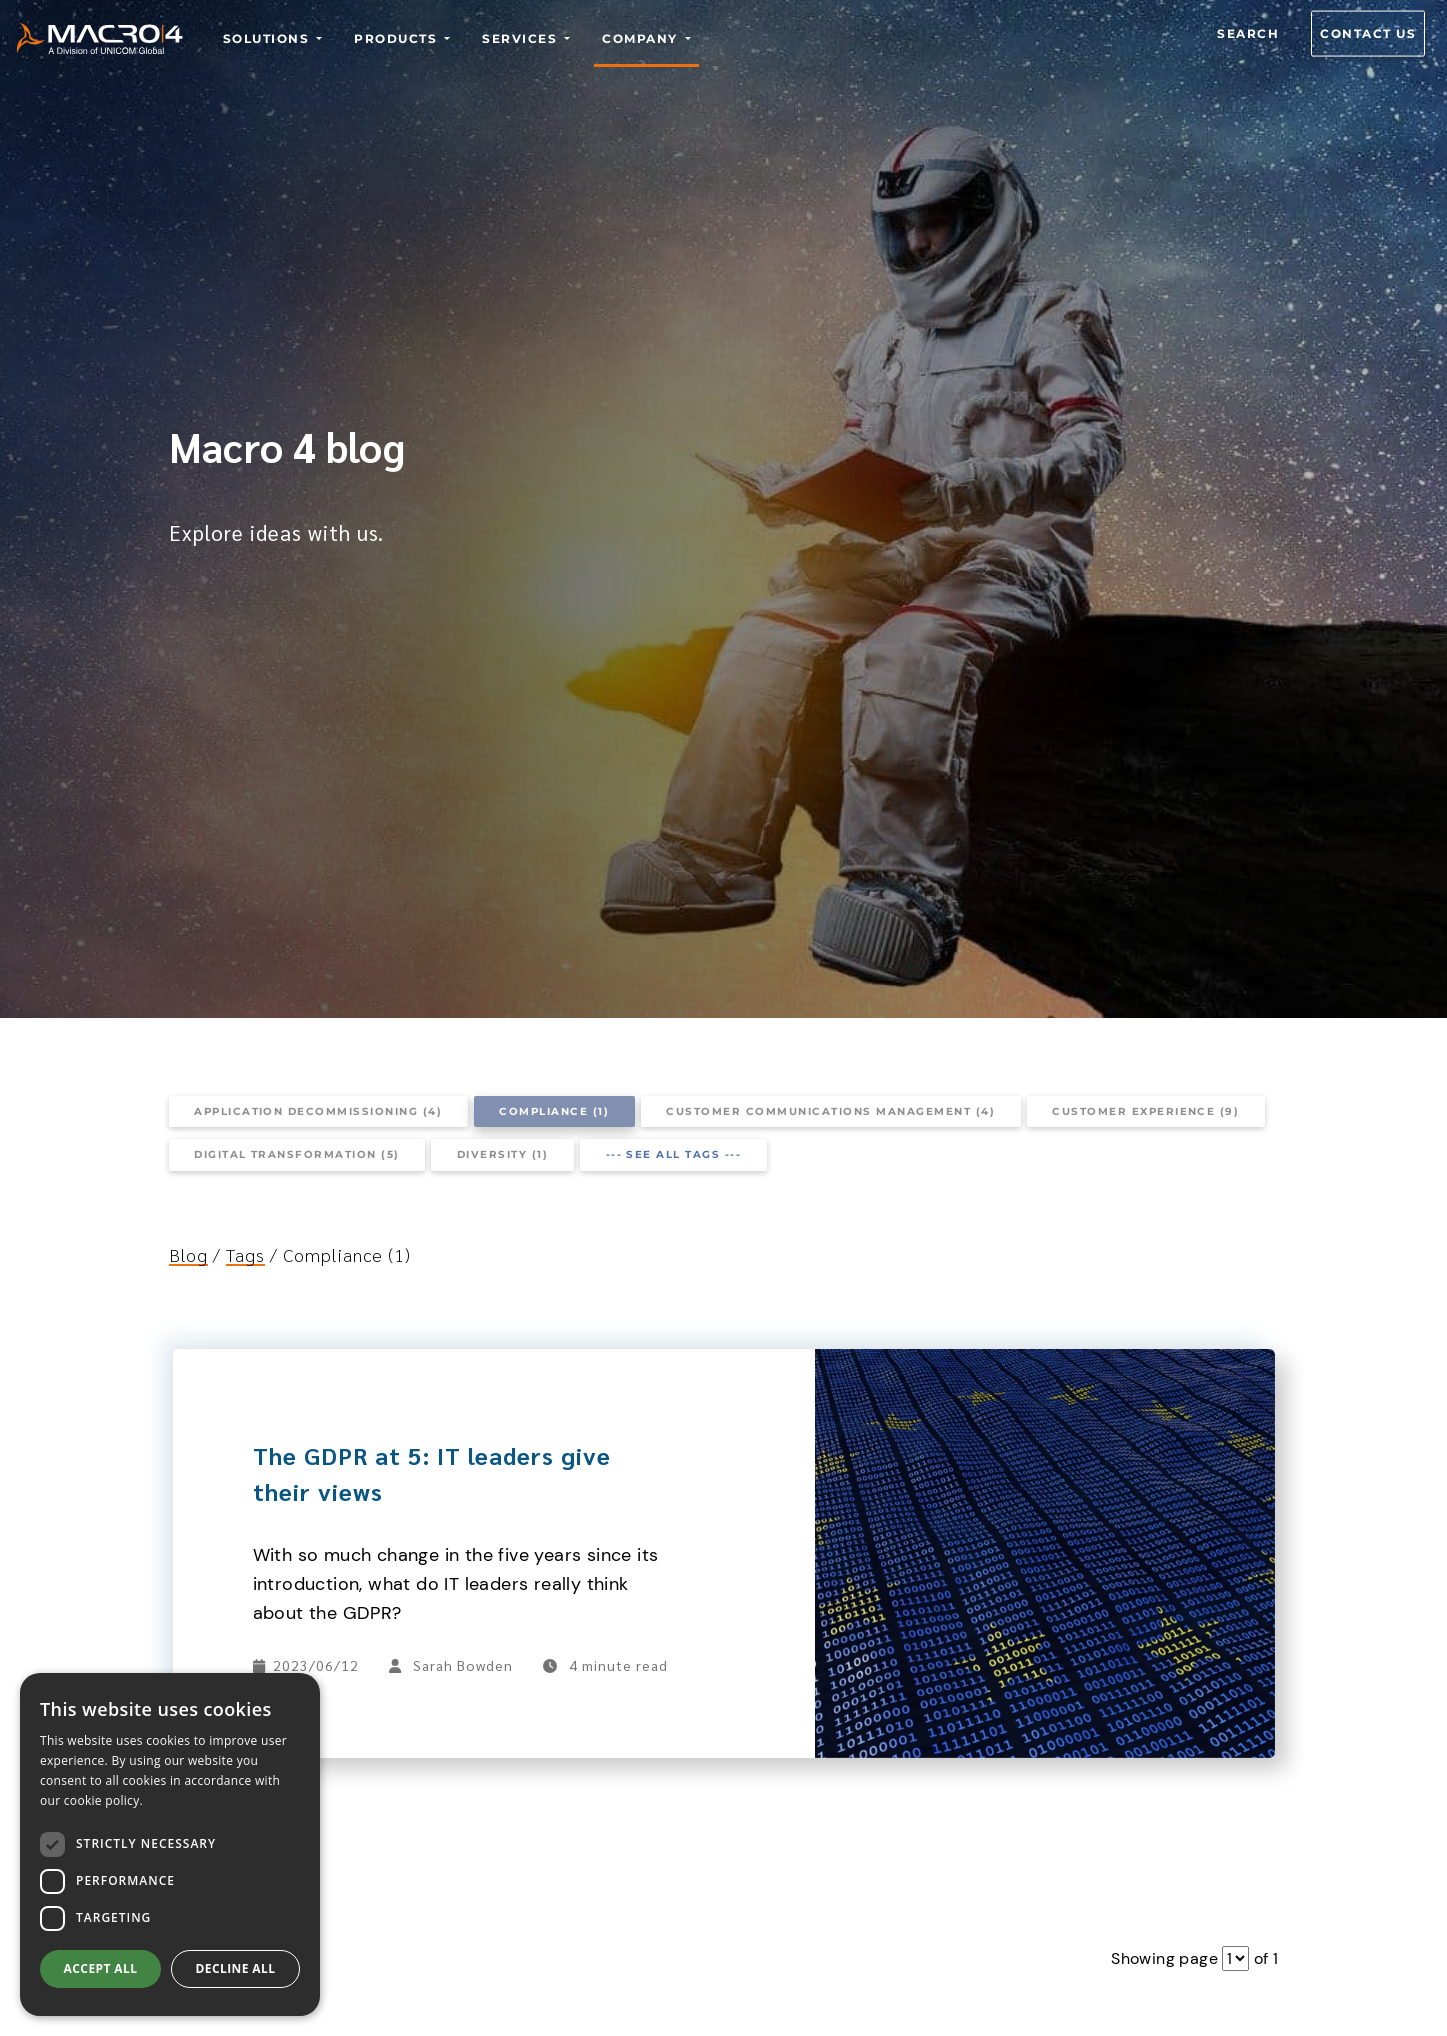  I want to click on Application decommissioning (4), so click(318, 1111).